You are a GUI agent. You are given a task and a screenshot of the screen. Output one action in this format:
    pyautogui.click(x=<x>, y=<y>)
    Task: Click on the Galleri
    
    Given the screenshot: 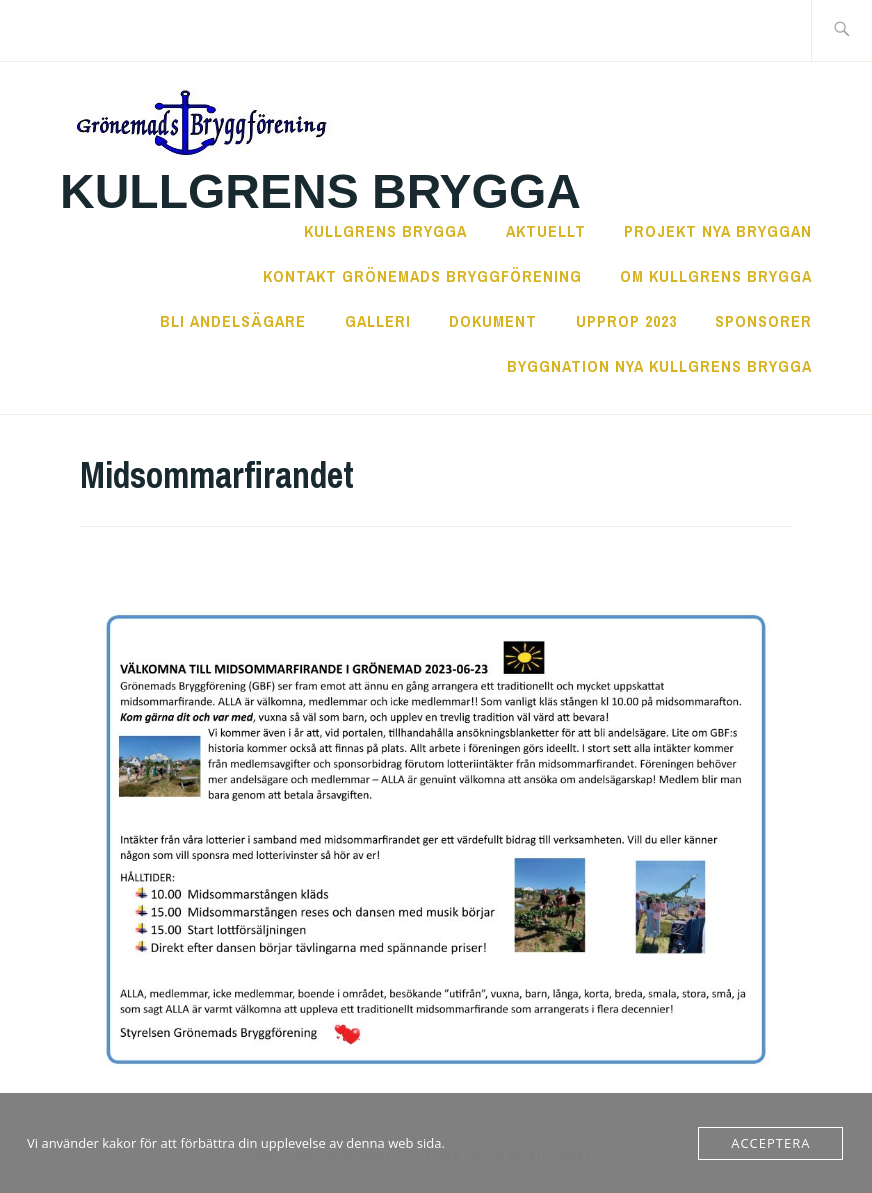 What is the action you would take?
    pyautogui.click(x=378, y=321)
    